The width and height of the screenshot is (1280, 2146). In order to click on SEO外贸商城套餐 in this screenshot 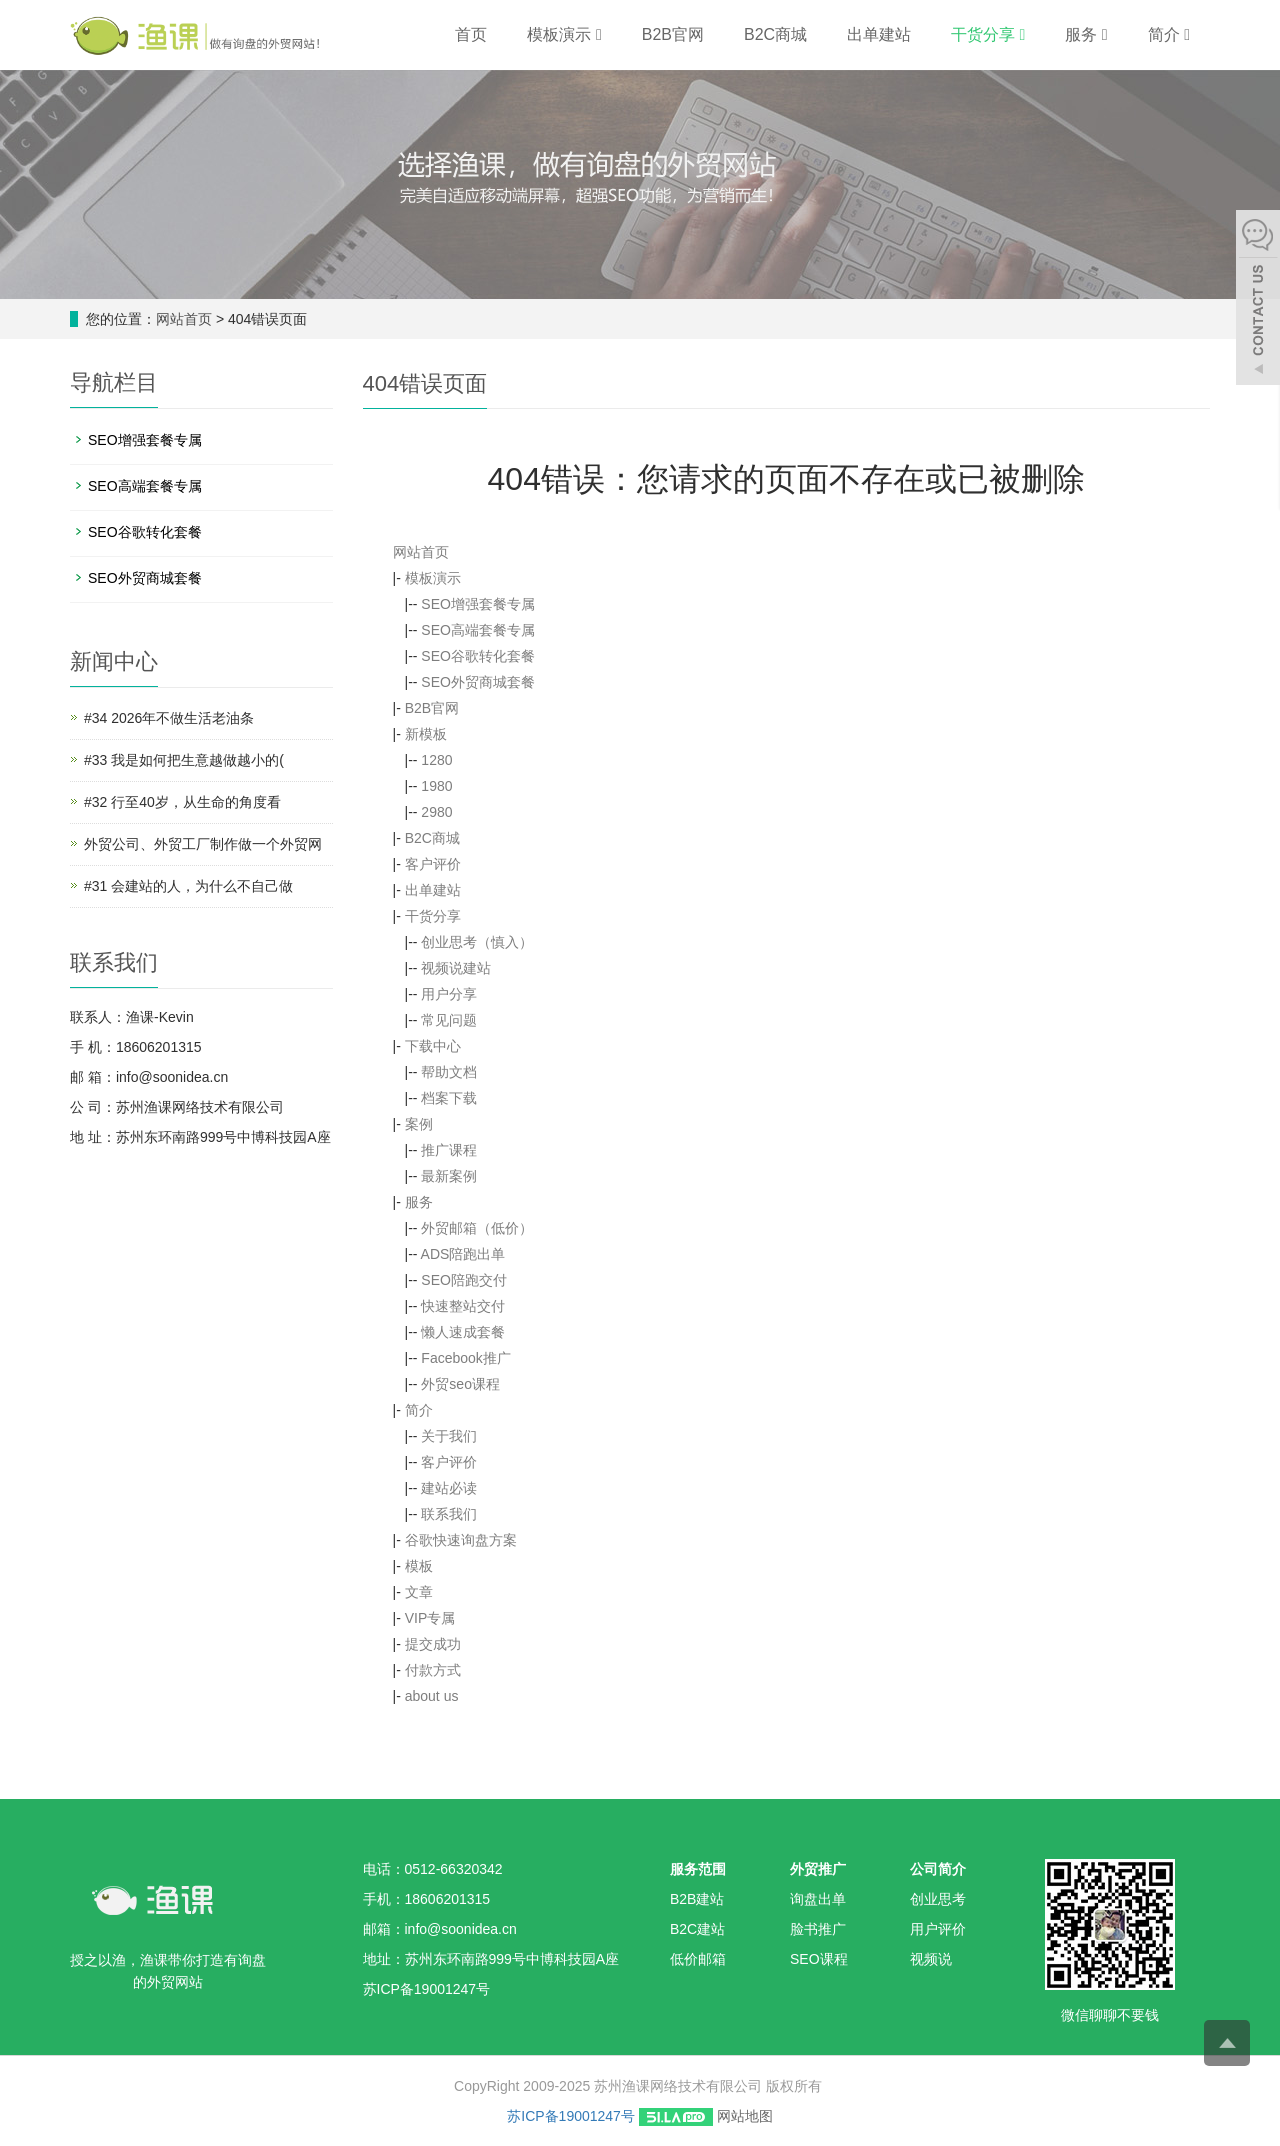, I will do `click(478, 682)`.